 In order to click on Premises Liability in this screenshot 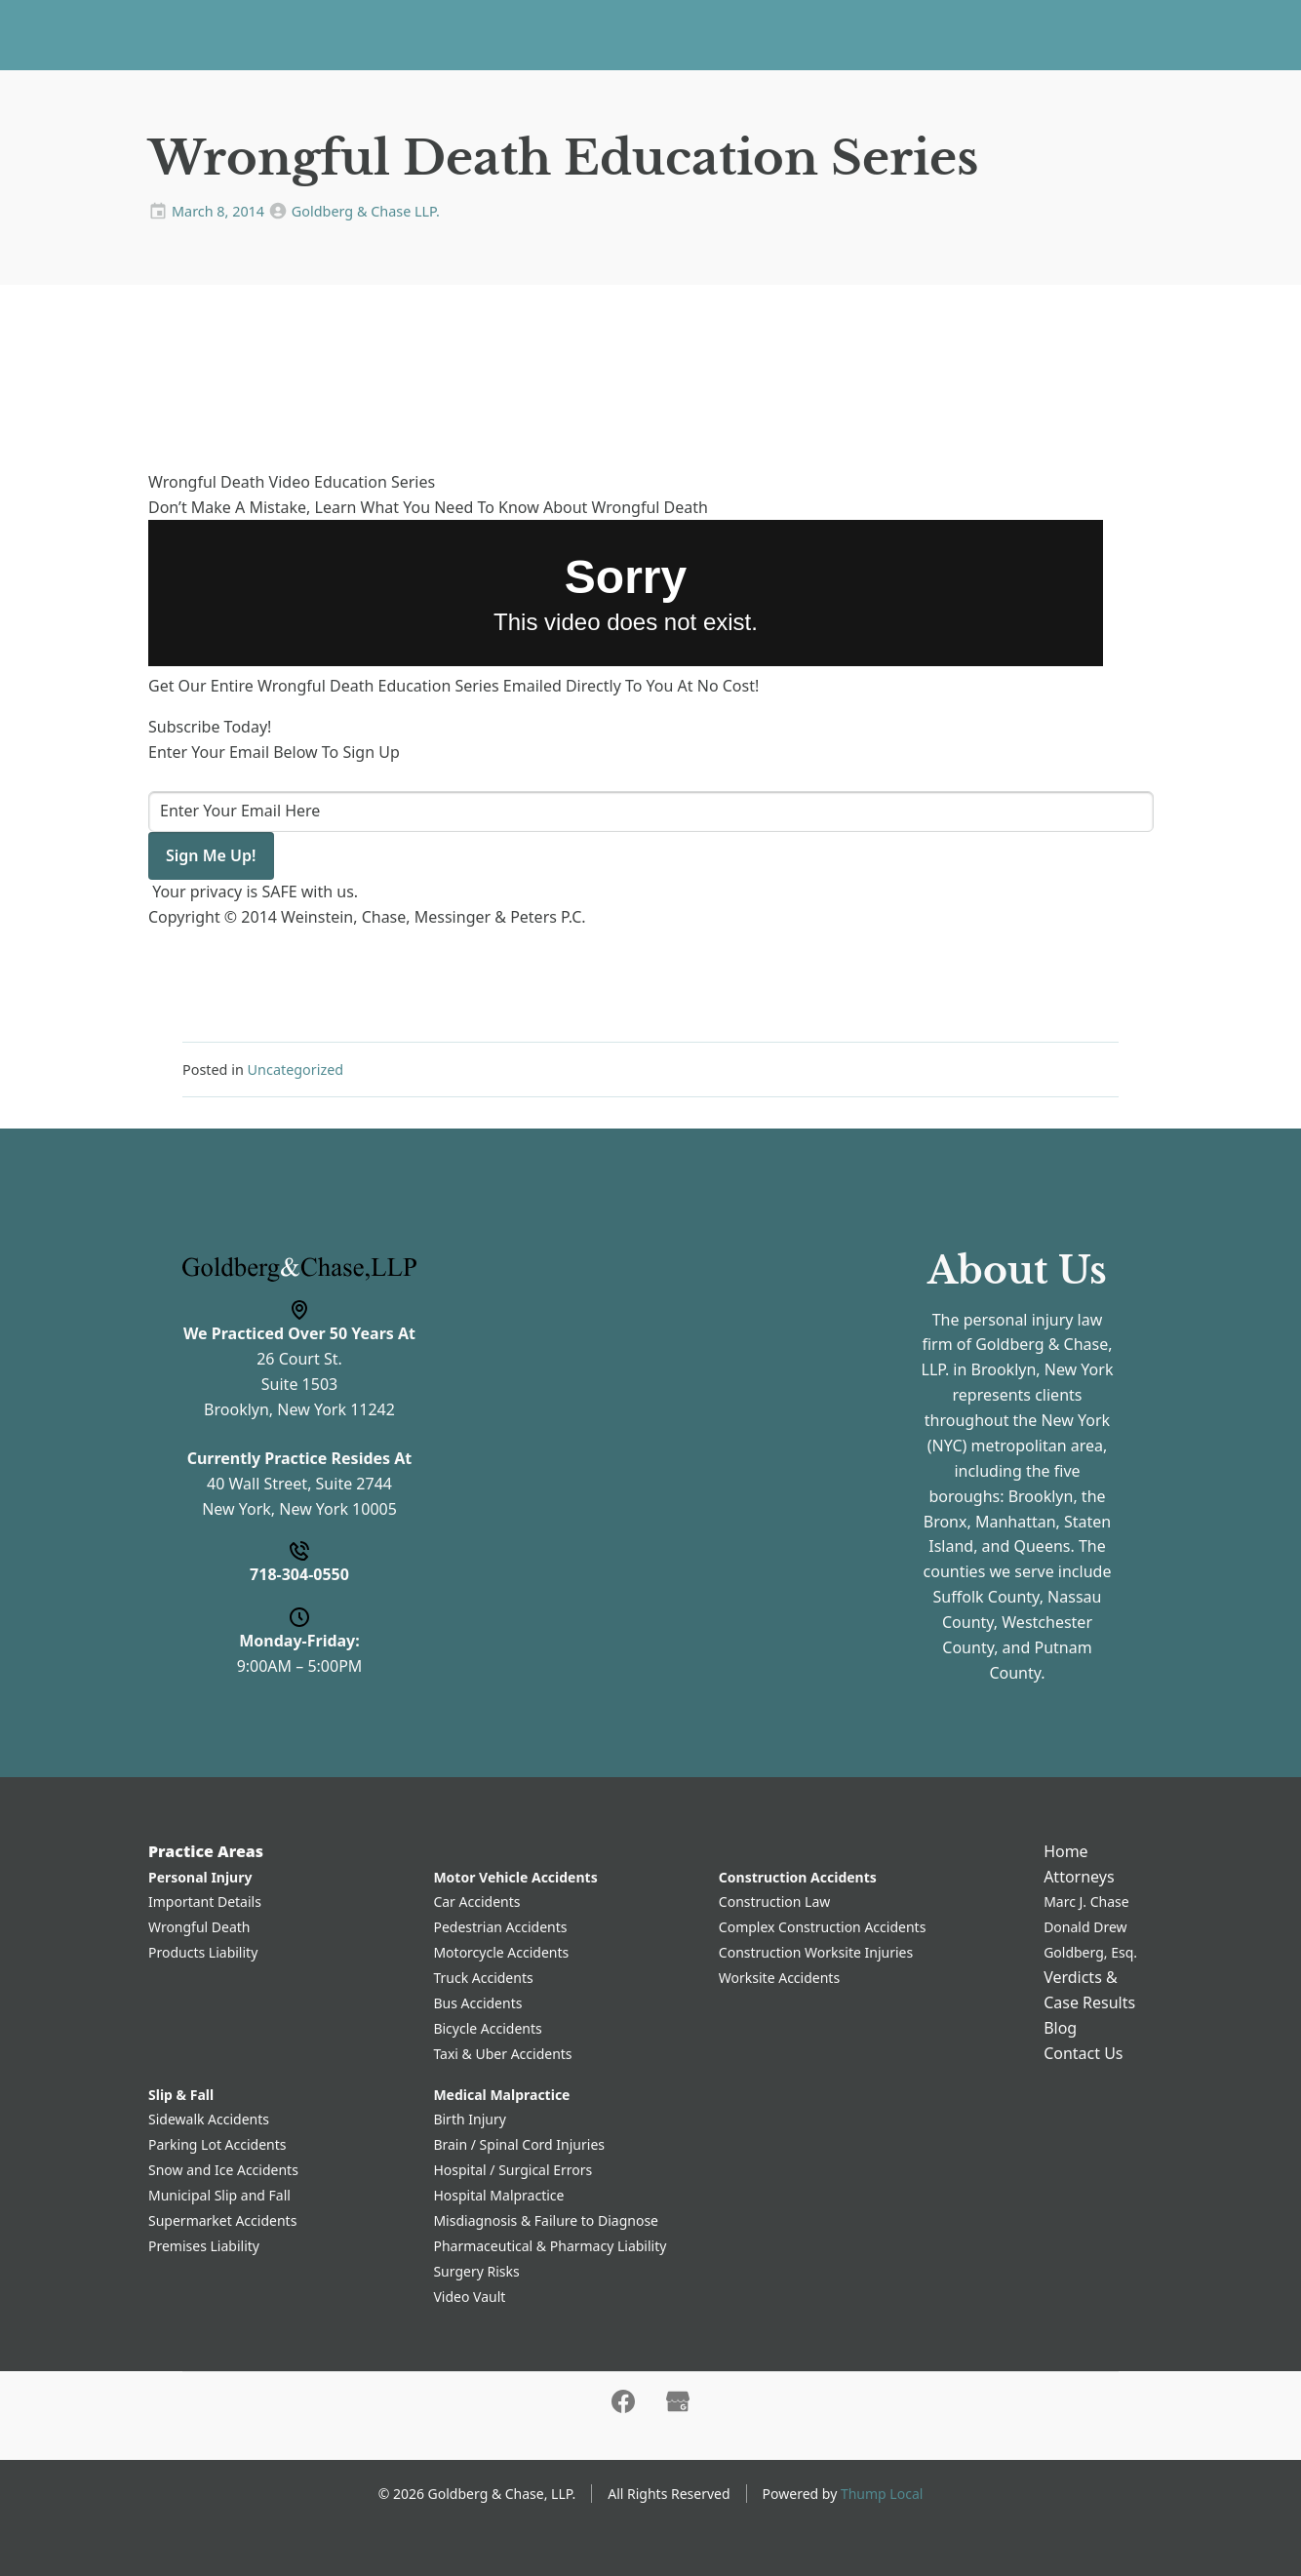, I will do `click(203, 2246)`.